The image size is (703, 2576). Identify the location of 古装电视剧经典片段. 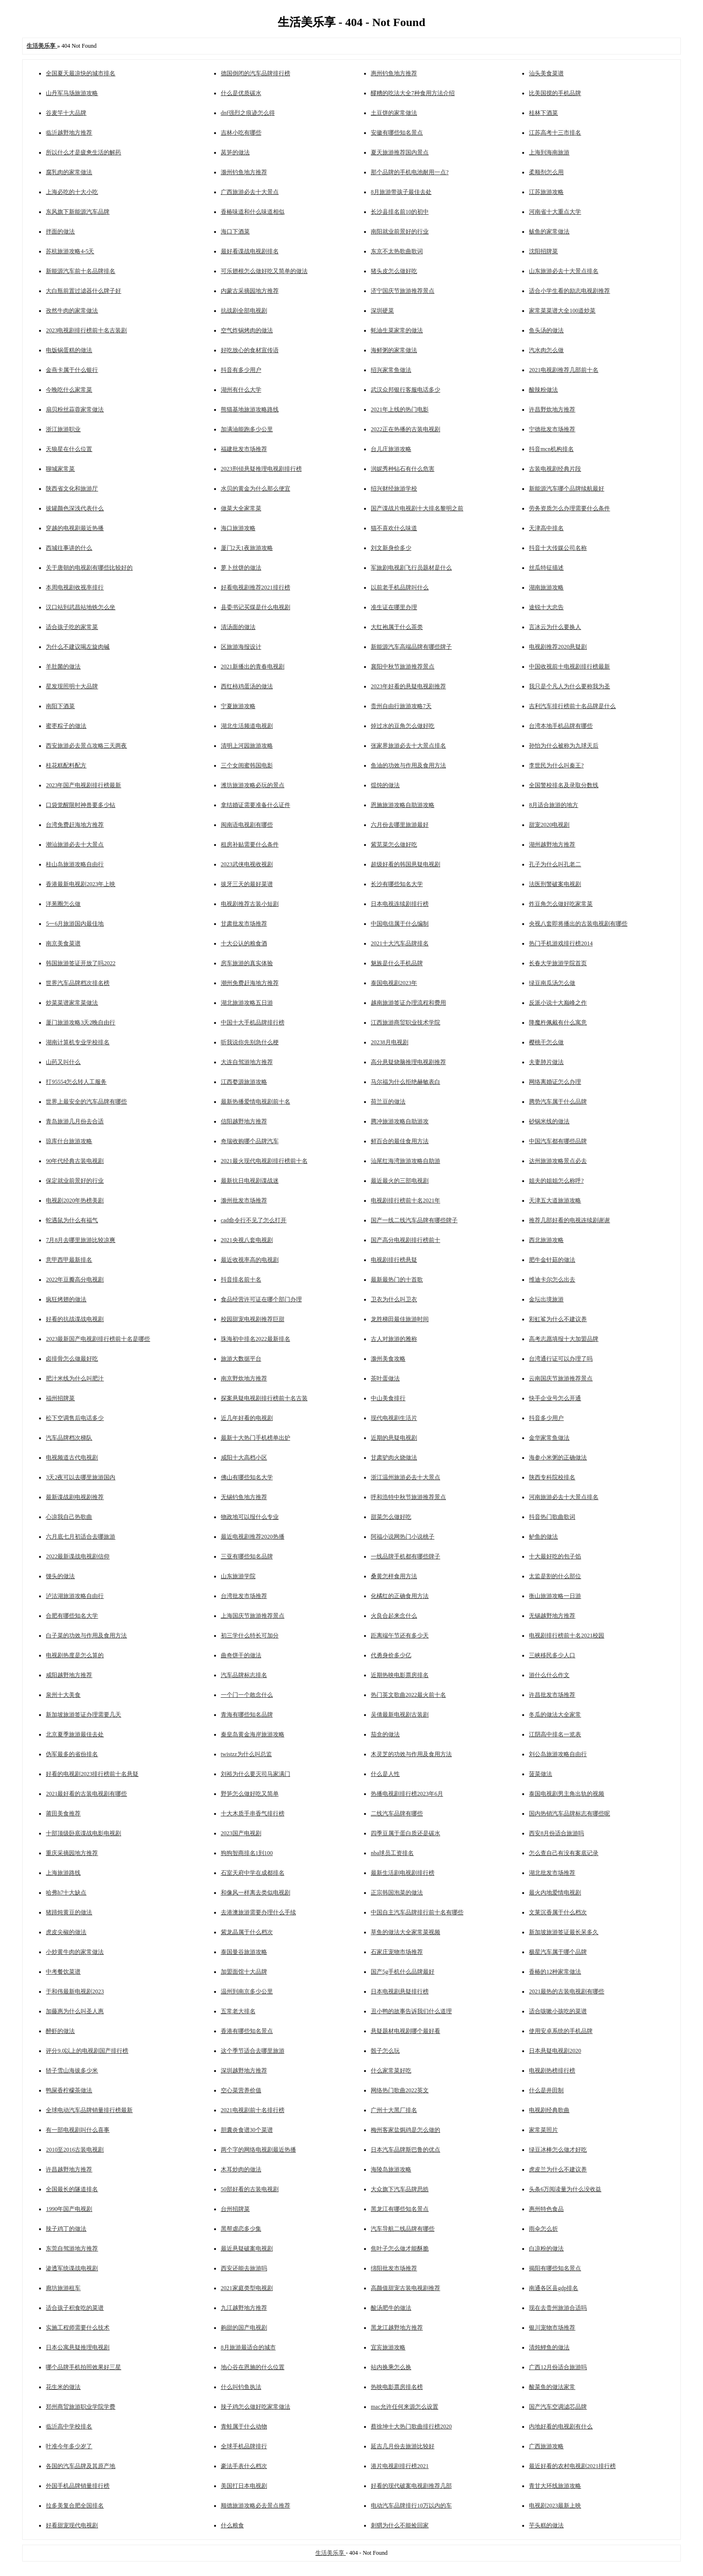
(555, 468).